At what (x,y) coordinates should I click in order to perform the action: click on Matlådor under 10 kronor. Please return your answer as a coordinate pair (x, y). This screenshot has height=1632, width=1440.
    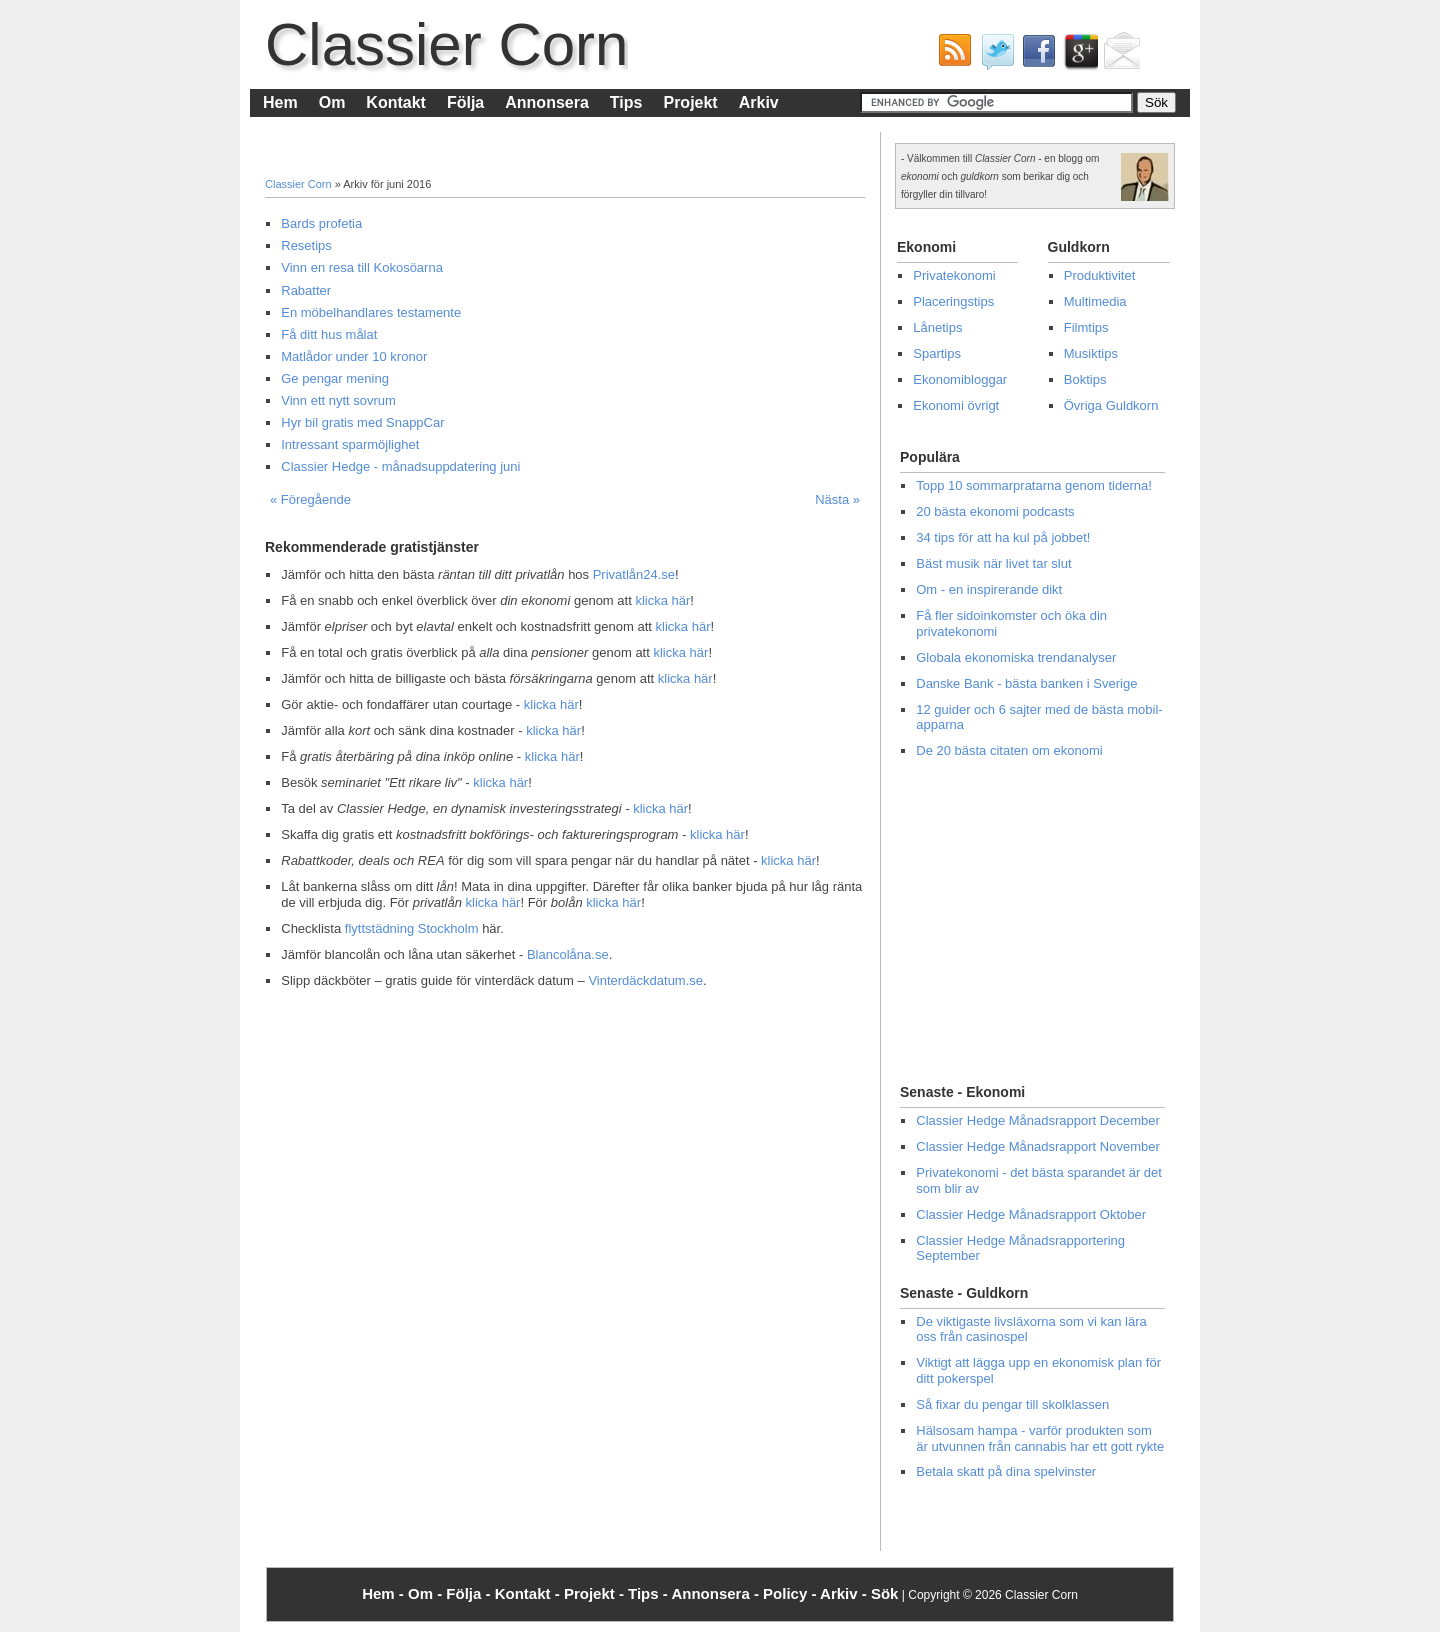
    Looking at the image, I should click on (354, 356).